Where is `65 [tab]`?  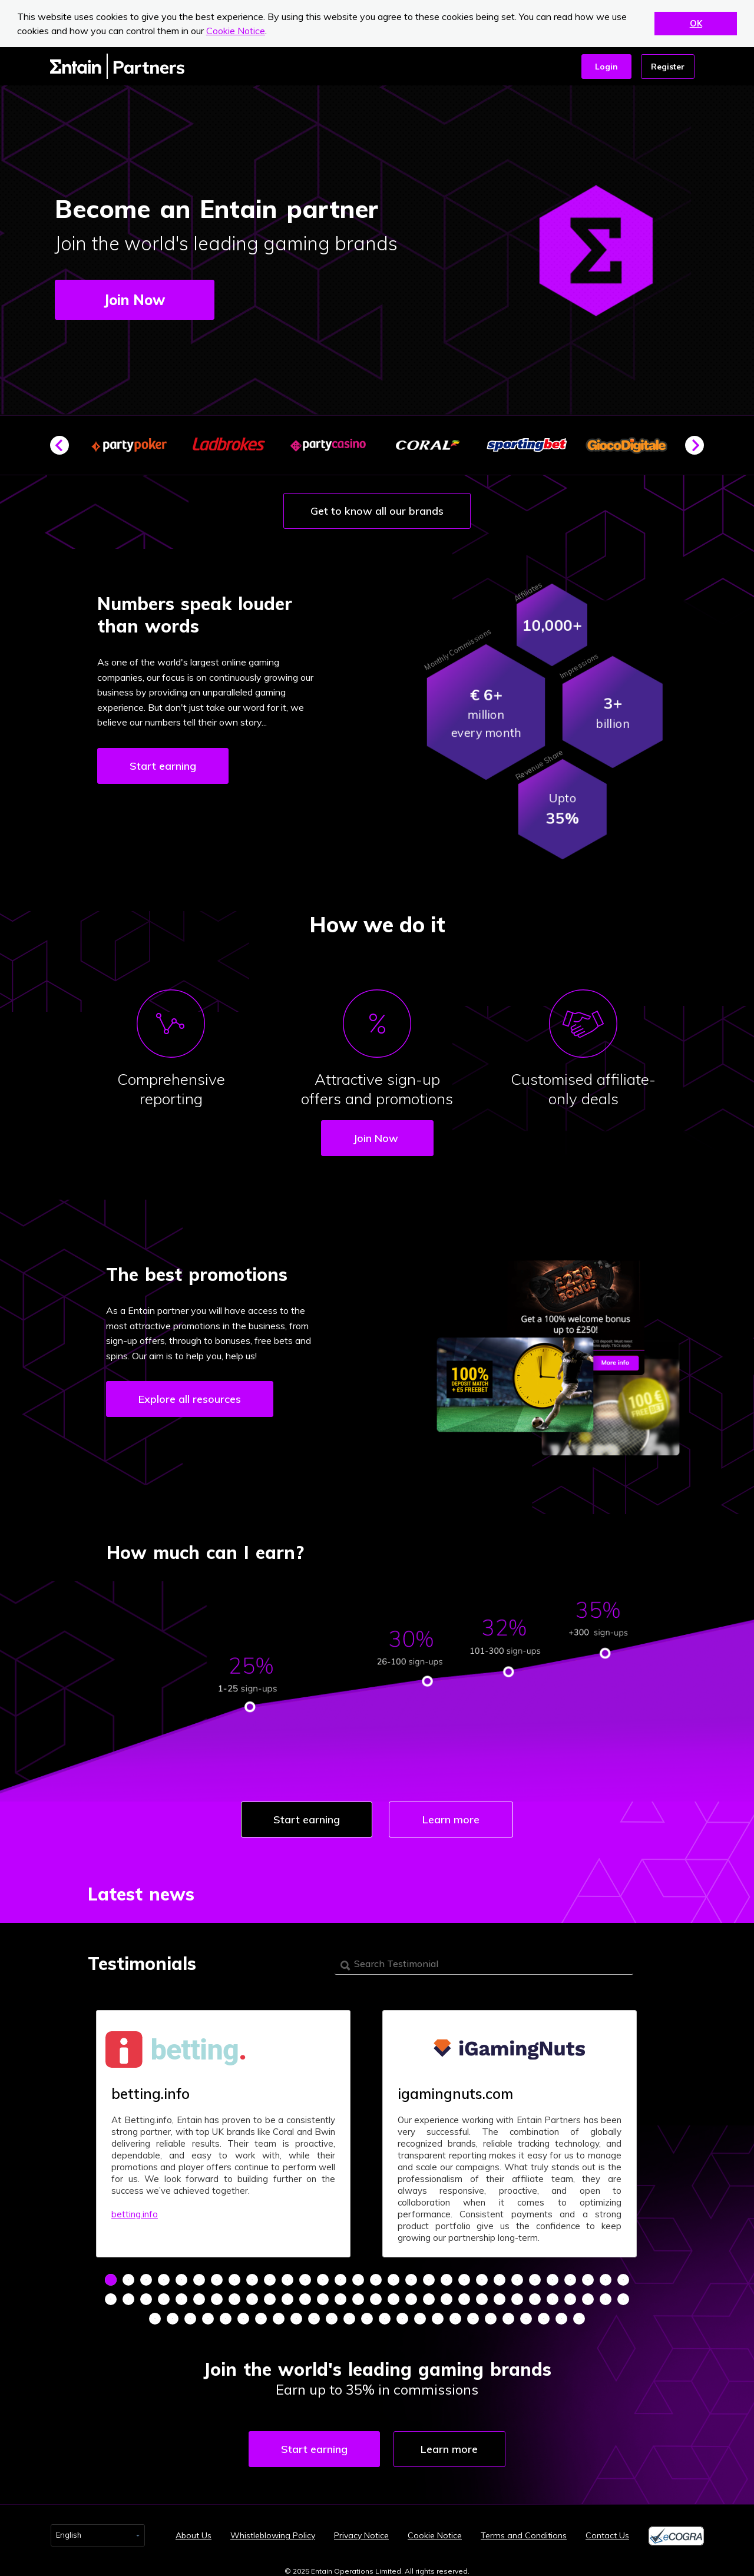 65 [tab] is located at coordinates (226, 2314).